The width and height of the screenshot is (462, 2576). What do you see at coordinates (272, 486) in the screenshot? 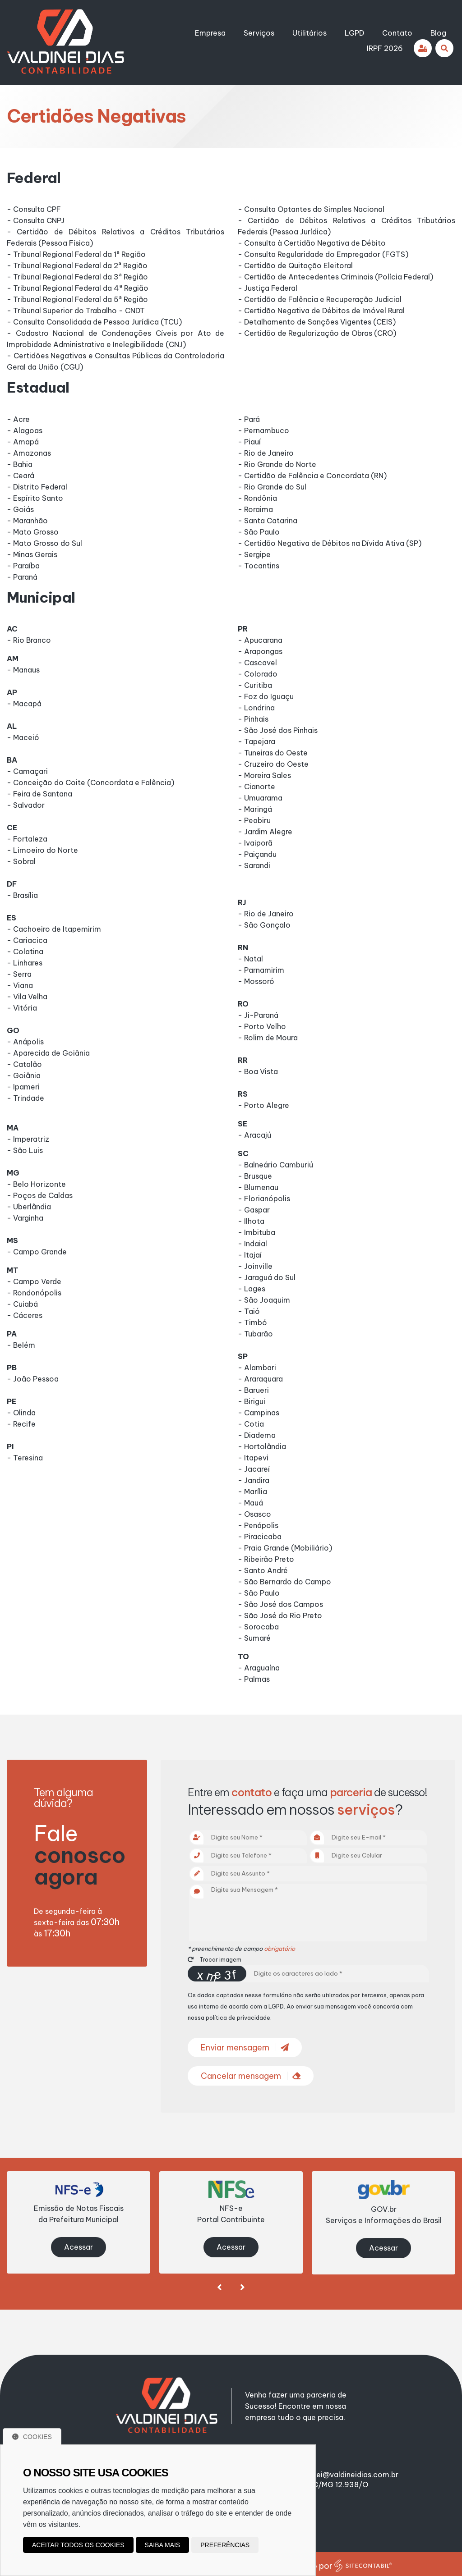
I see `- Rio Grande do Sul` at bounding box center [272, 486].